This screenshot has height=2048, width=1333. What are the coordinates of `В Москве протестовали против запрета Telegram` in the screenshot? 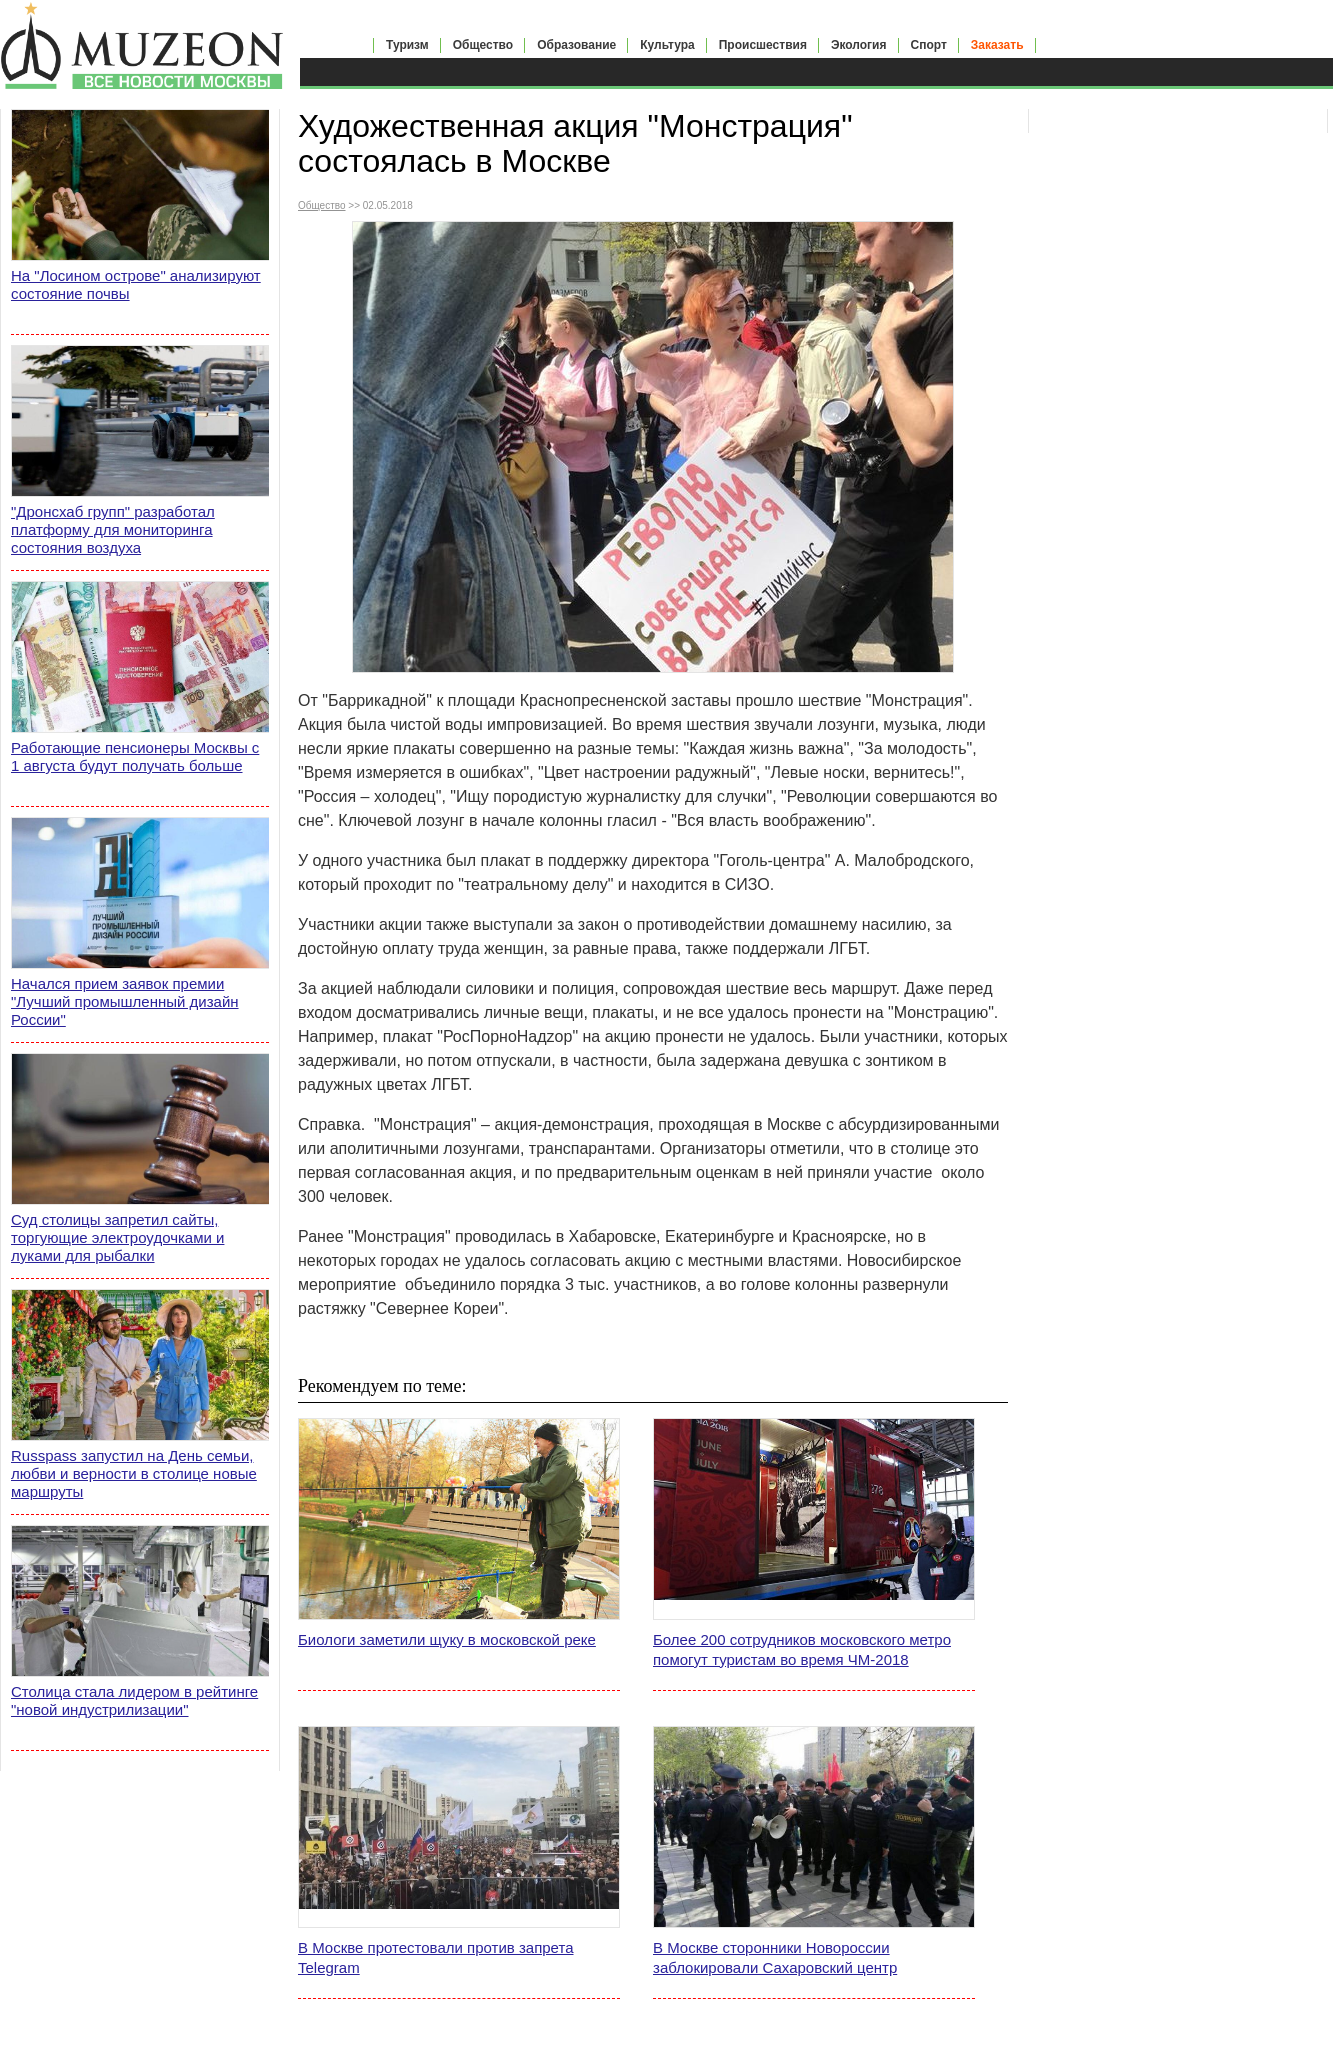 It's located at (436, 1957).